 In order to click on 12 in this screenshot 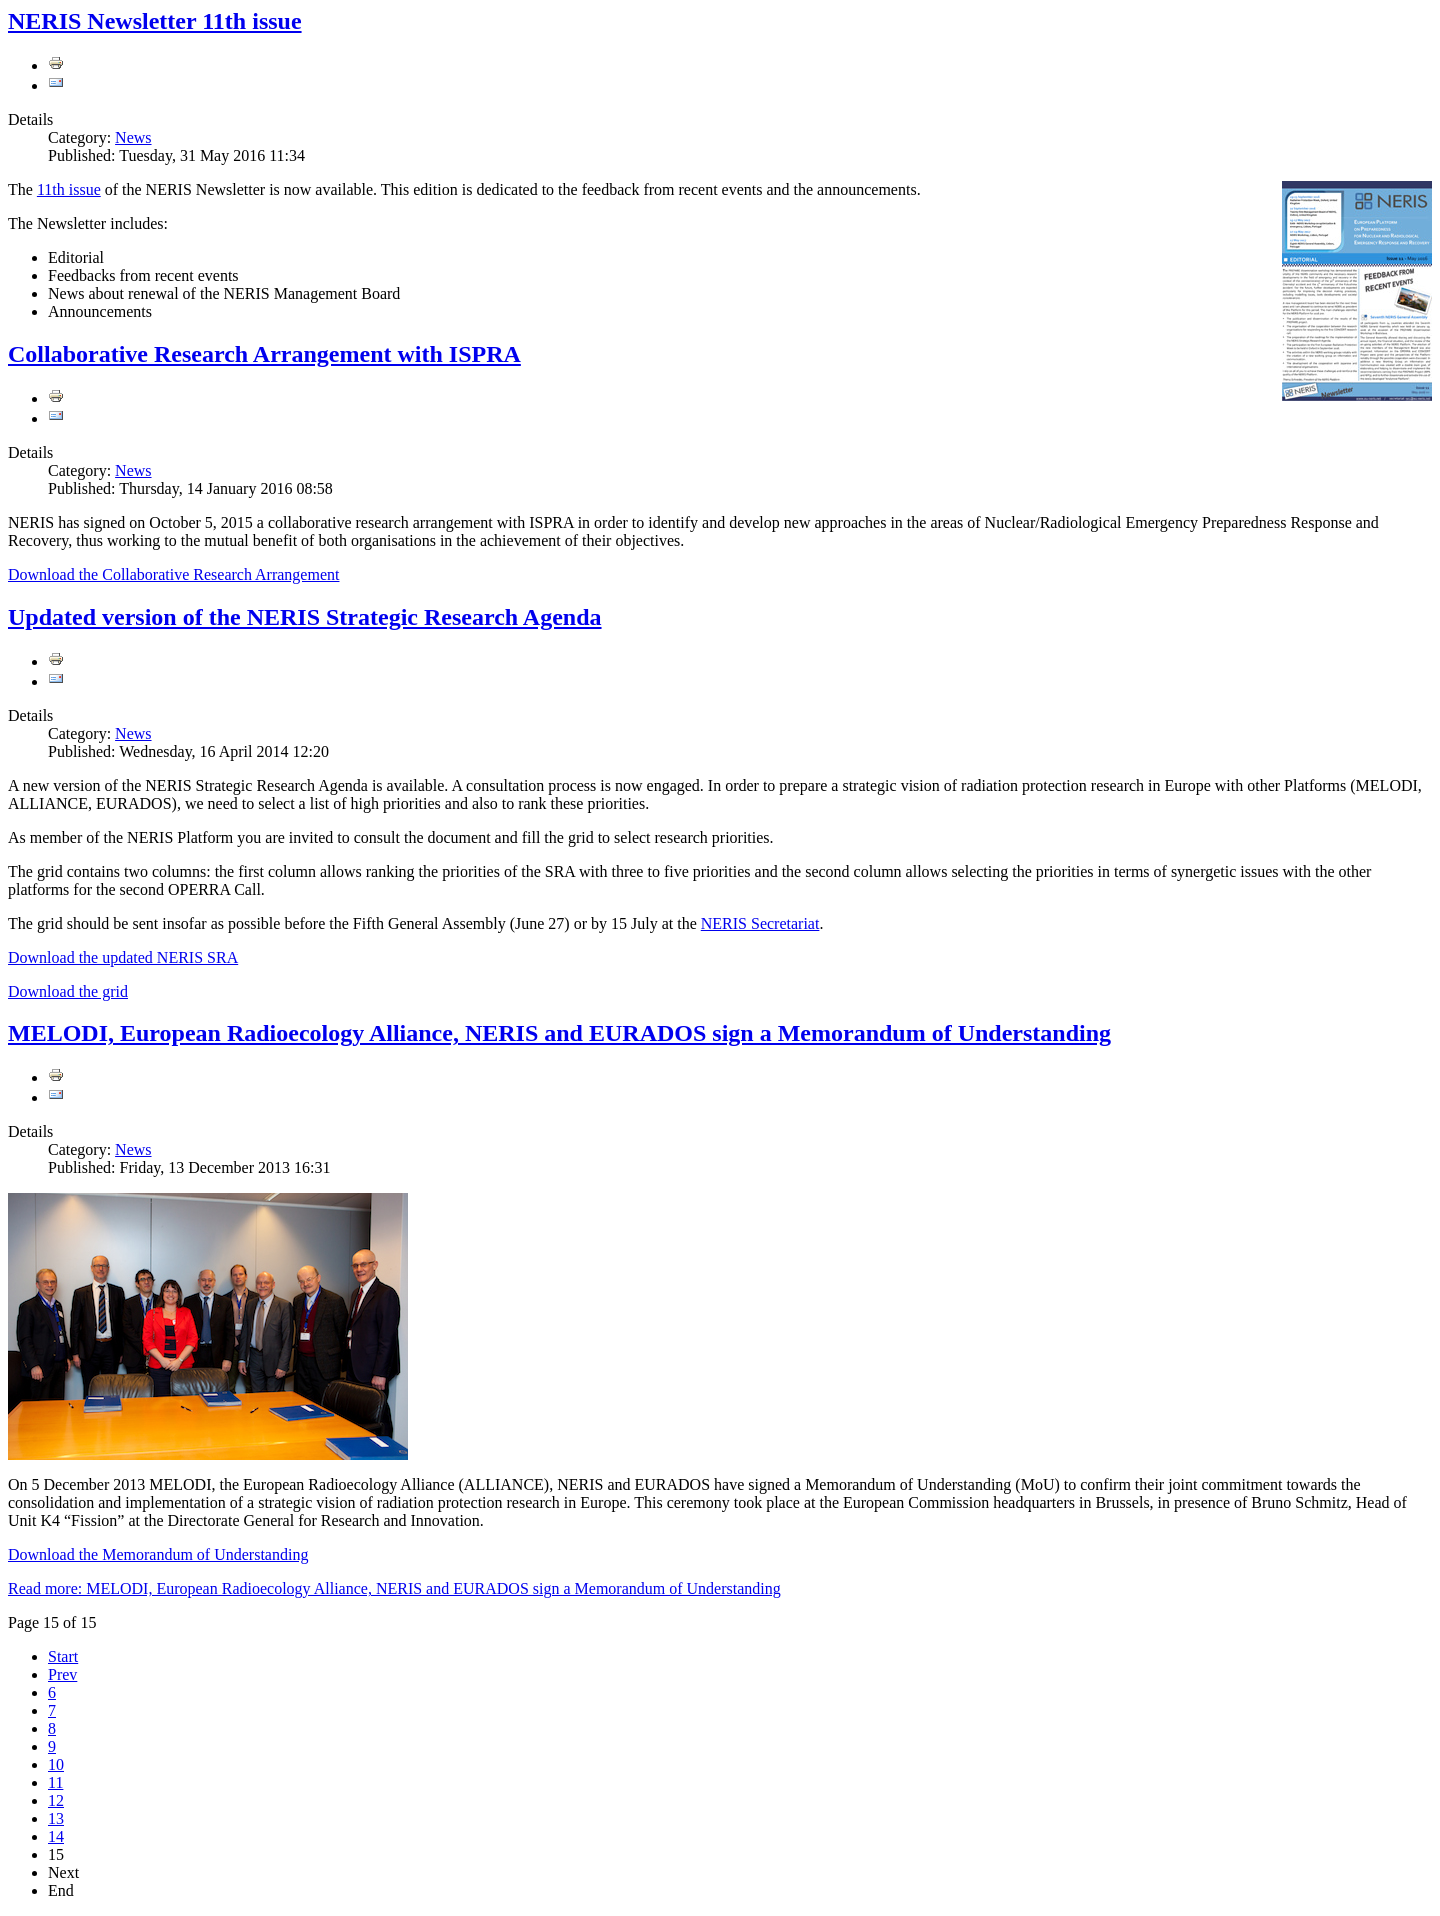, I will do `click(56, 1800)`.